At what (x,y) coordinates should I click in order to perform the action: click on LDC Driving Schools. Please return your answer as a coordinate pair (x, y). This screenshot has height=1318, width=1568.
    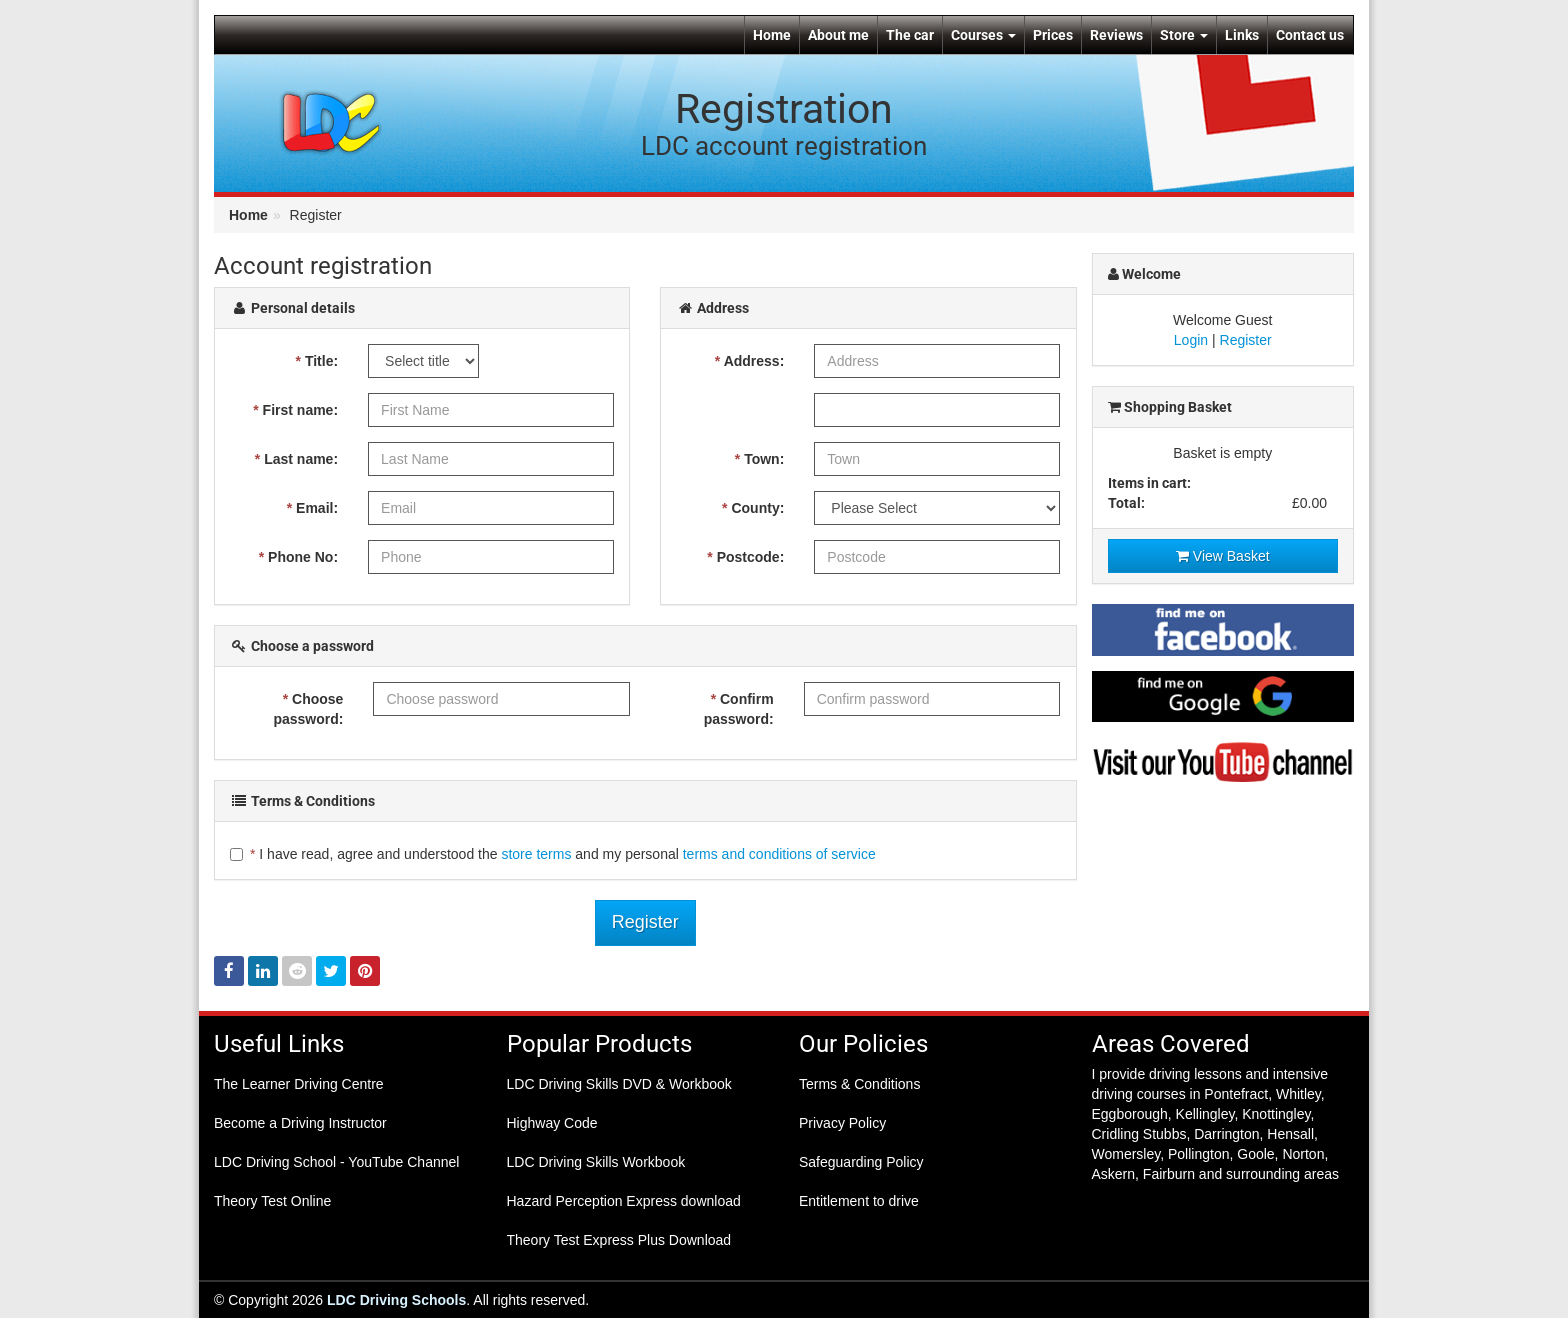
    Looking at the image, I should click on (396, 1300).